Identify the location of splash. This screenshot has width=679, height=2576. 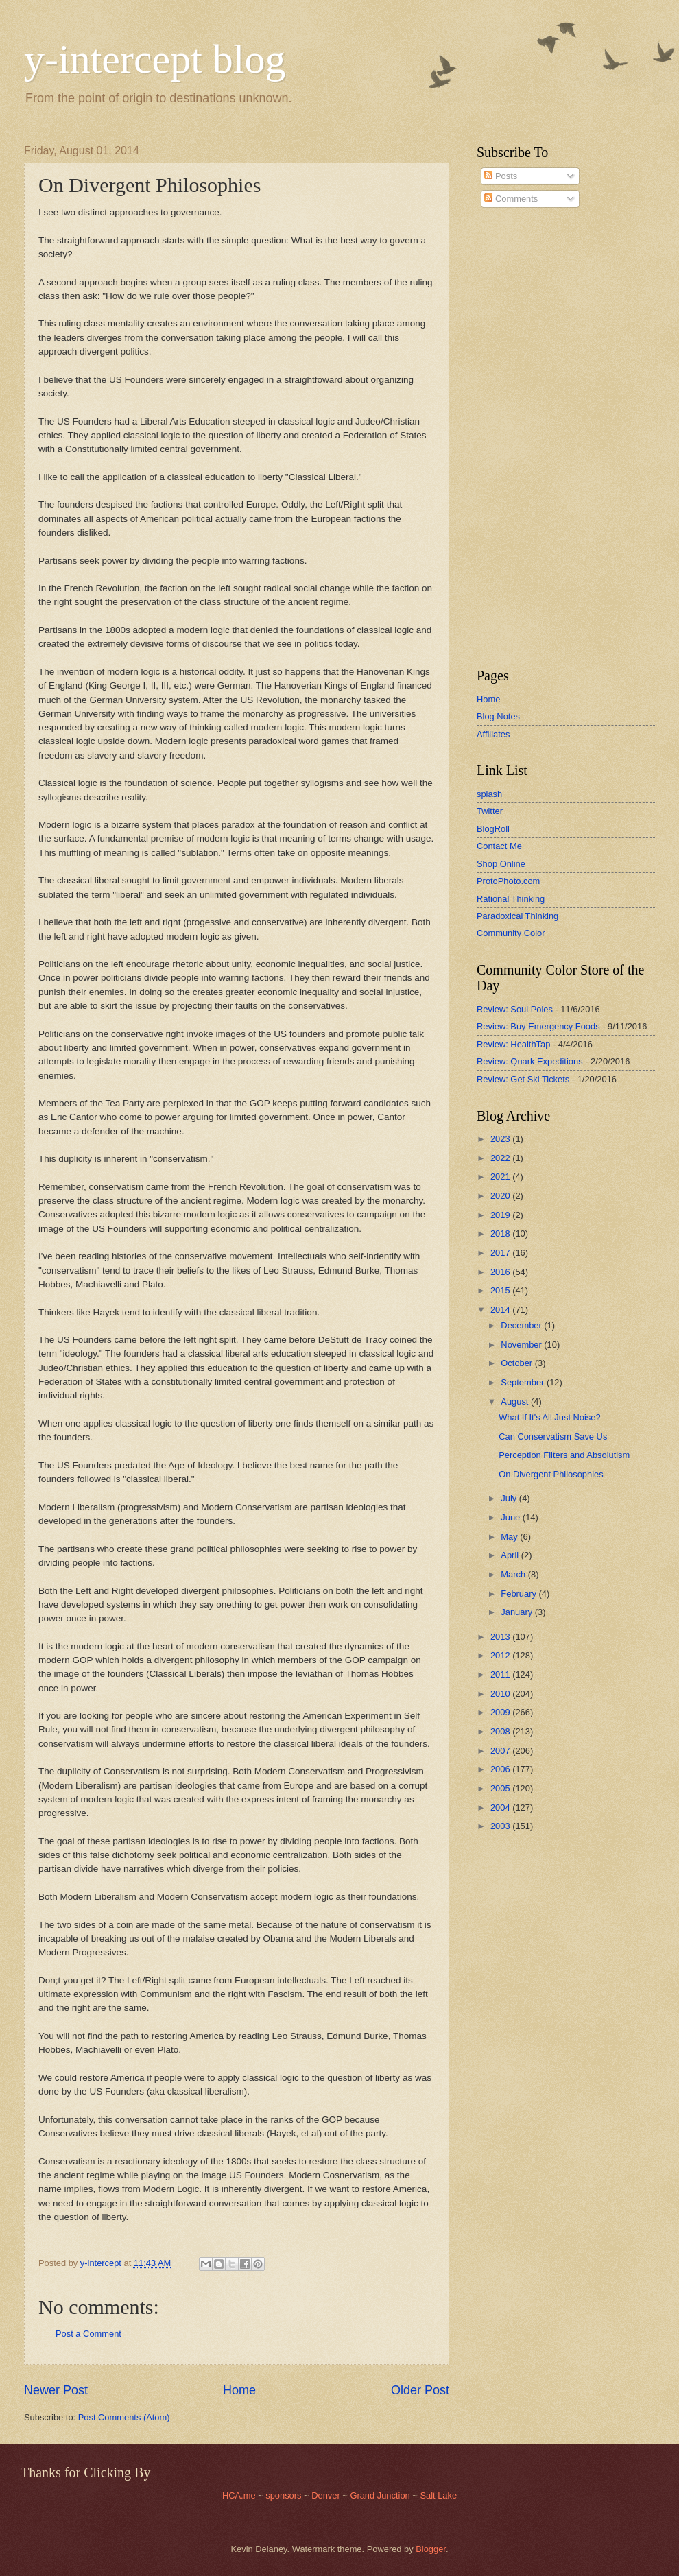
(489, 794).